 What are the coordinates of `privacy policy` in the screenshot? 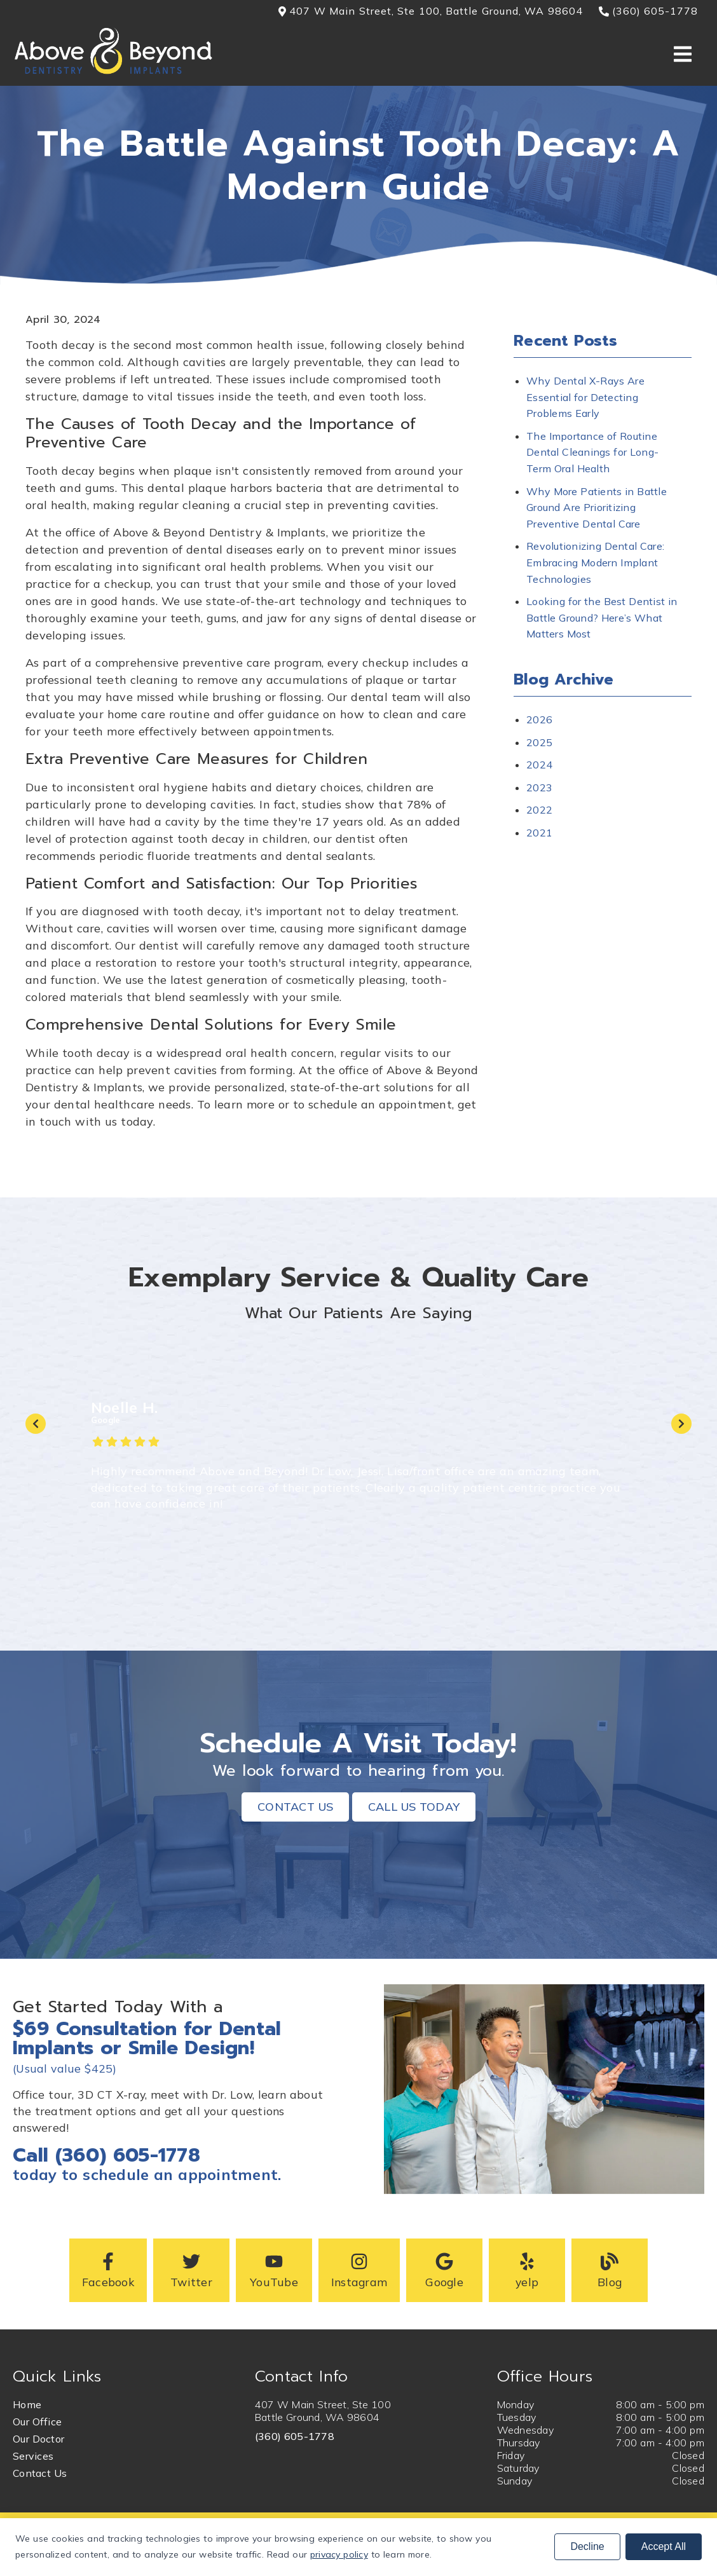 It's located at (339, 2554).